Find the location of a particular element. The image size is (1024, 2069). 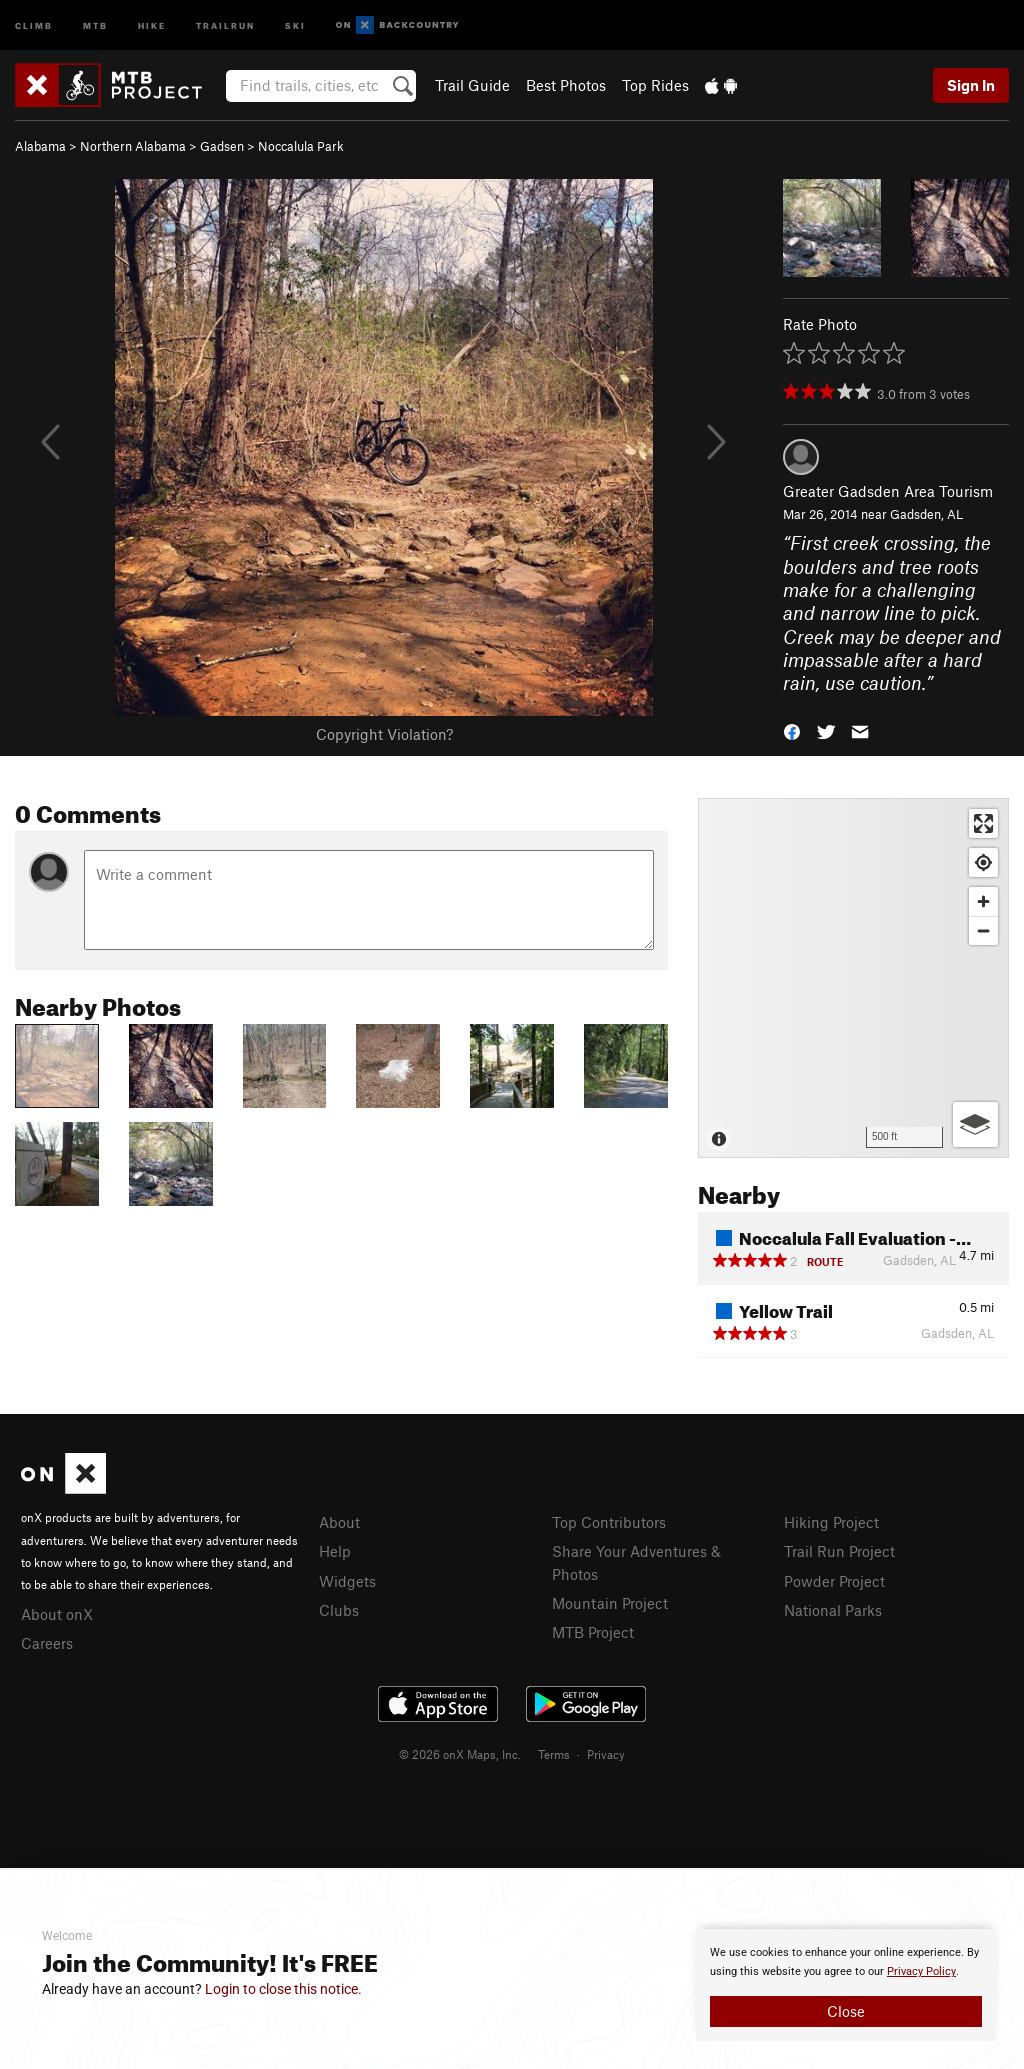

Gadsden, AL is located at coordinates (926, 514).